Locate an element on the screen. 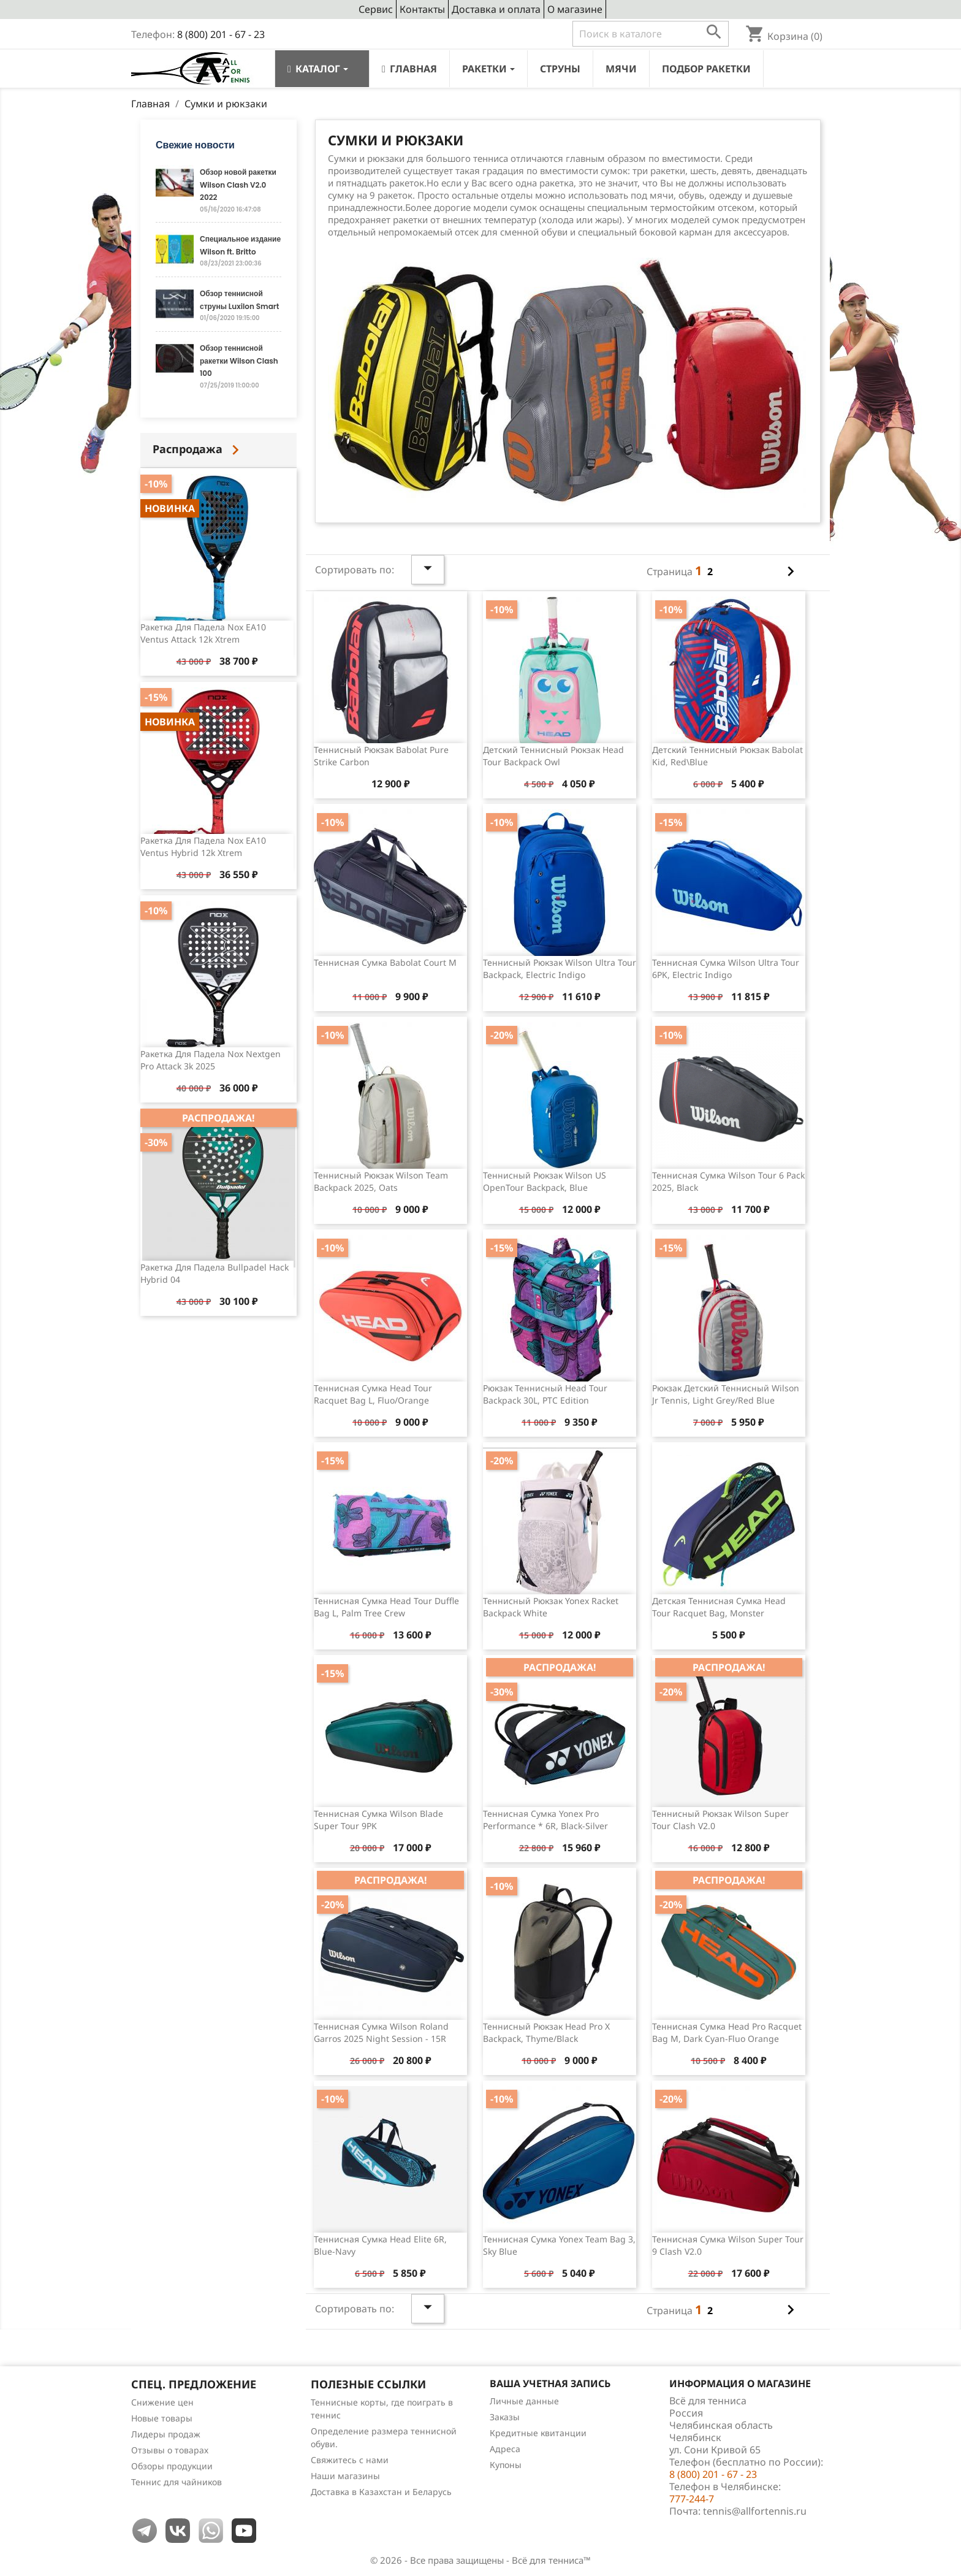 The image size is (961, 2576). Теннисная сумка Head Tour Duffle Bag L, Palm Tree Crew is located at coordinates (386, 1607).